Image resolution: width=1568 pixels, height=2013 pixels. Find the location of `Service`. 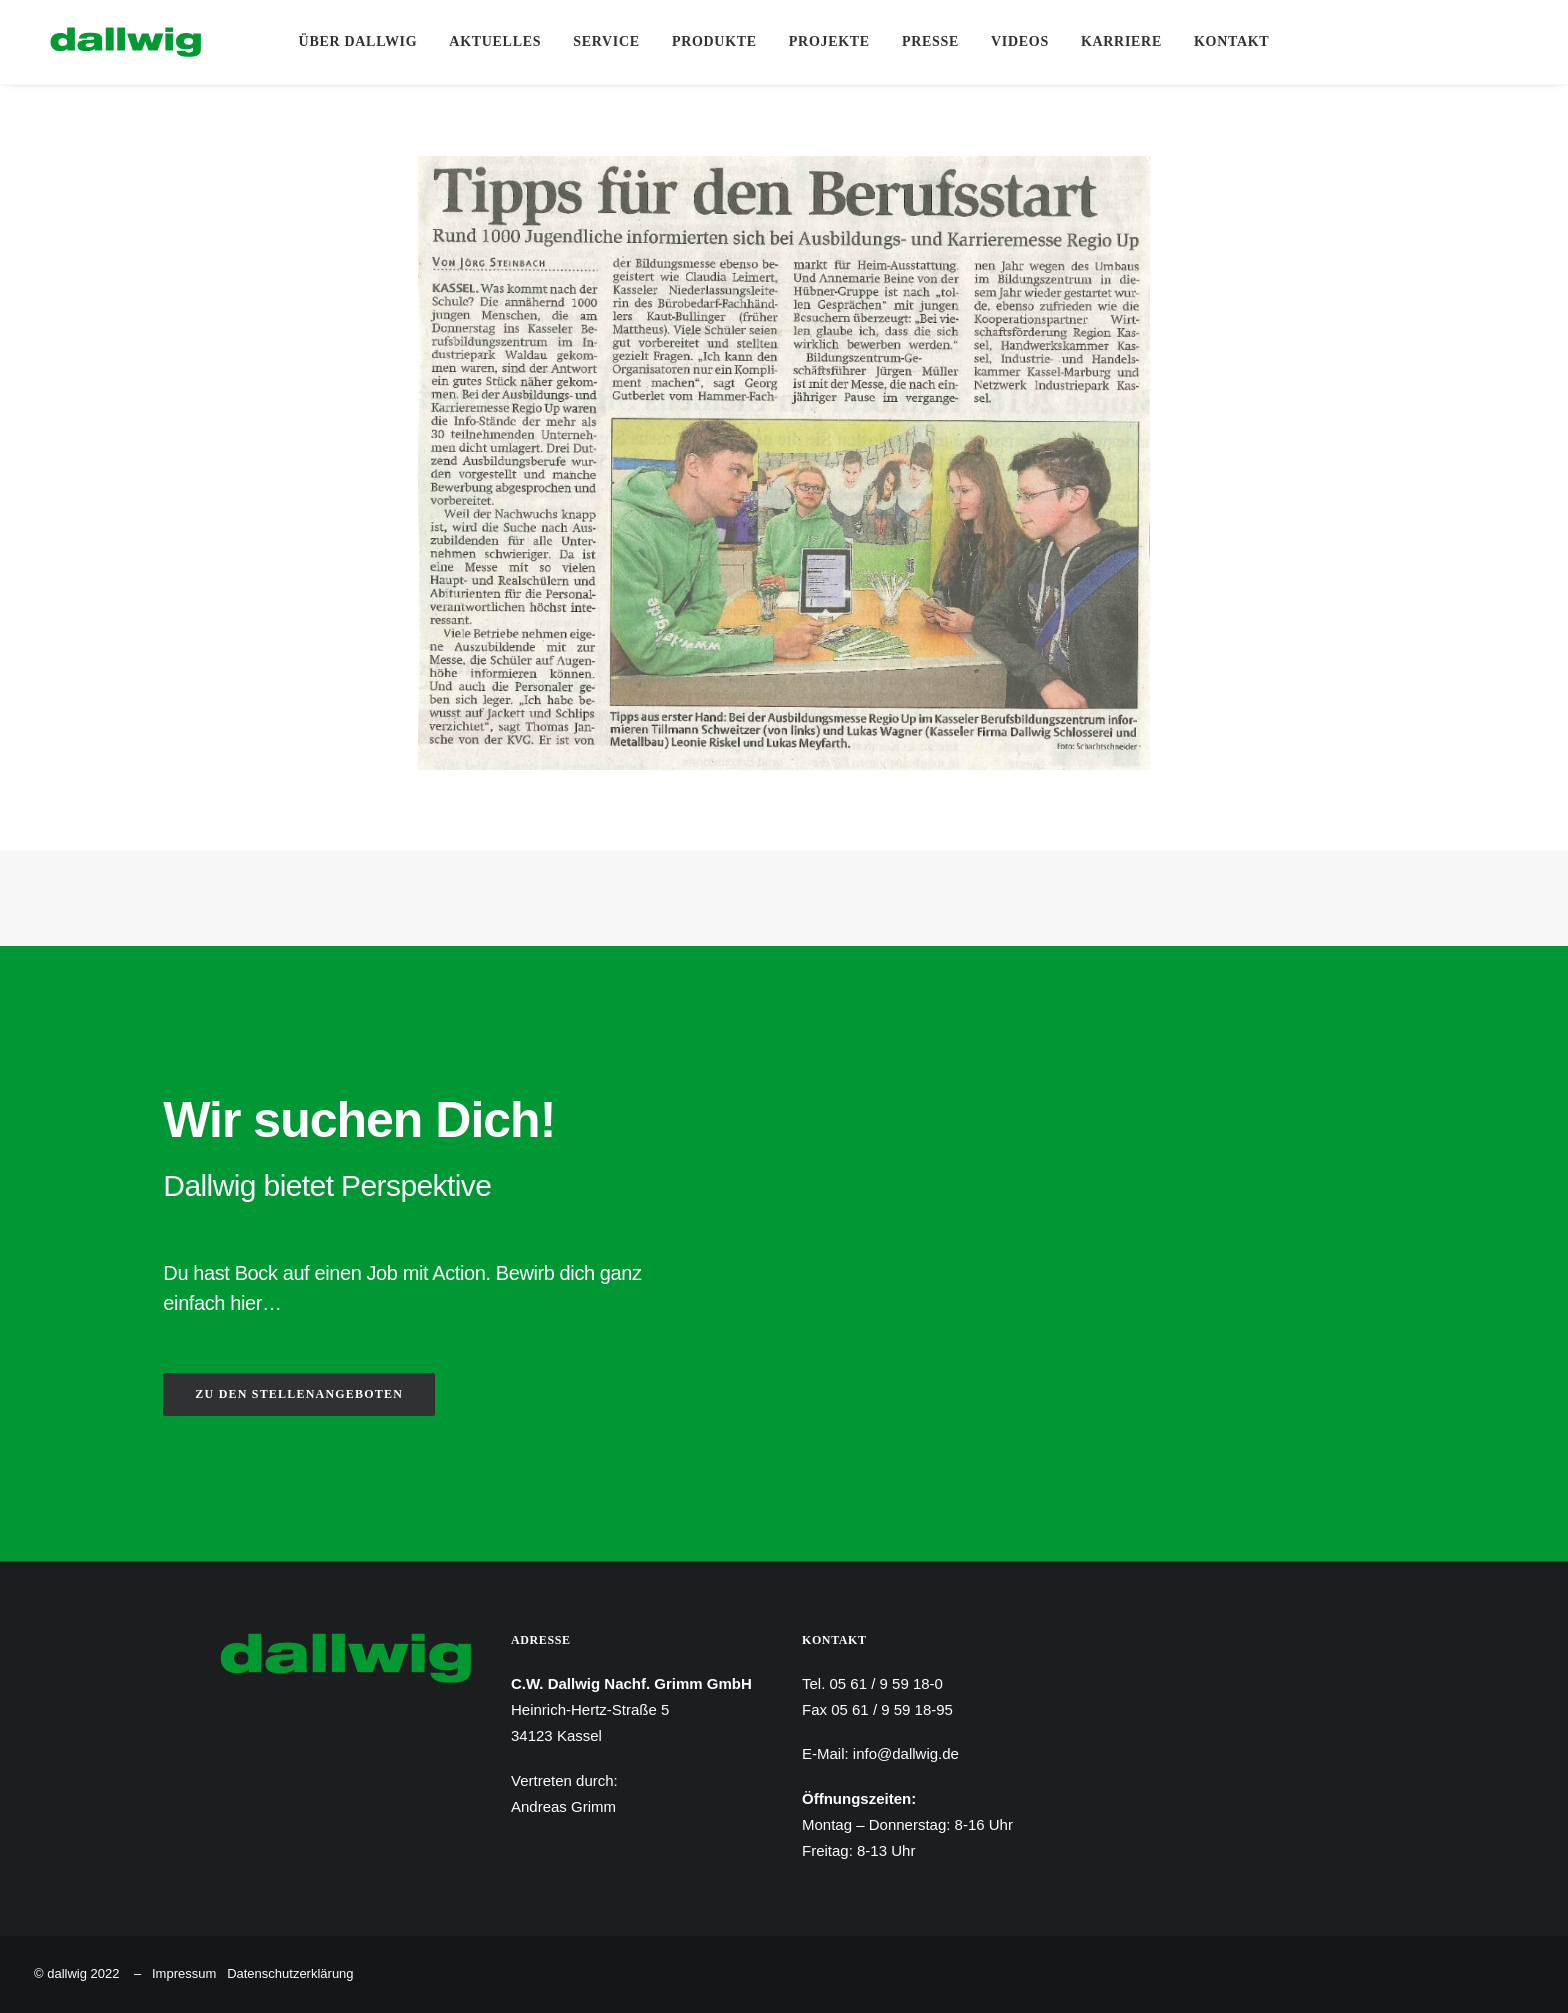

Service is located at coordinates (606, 41).